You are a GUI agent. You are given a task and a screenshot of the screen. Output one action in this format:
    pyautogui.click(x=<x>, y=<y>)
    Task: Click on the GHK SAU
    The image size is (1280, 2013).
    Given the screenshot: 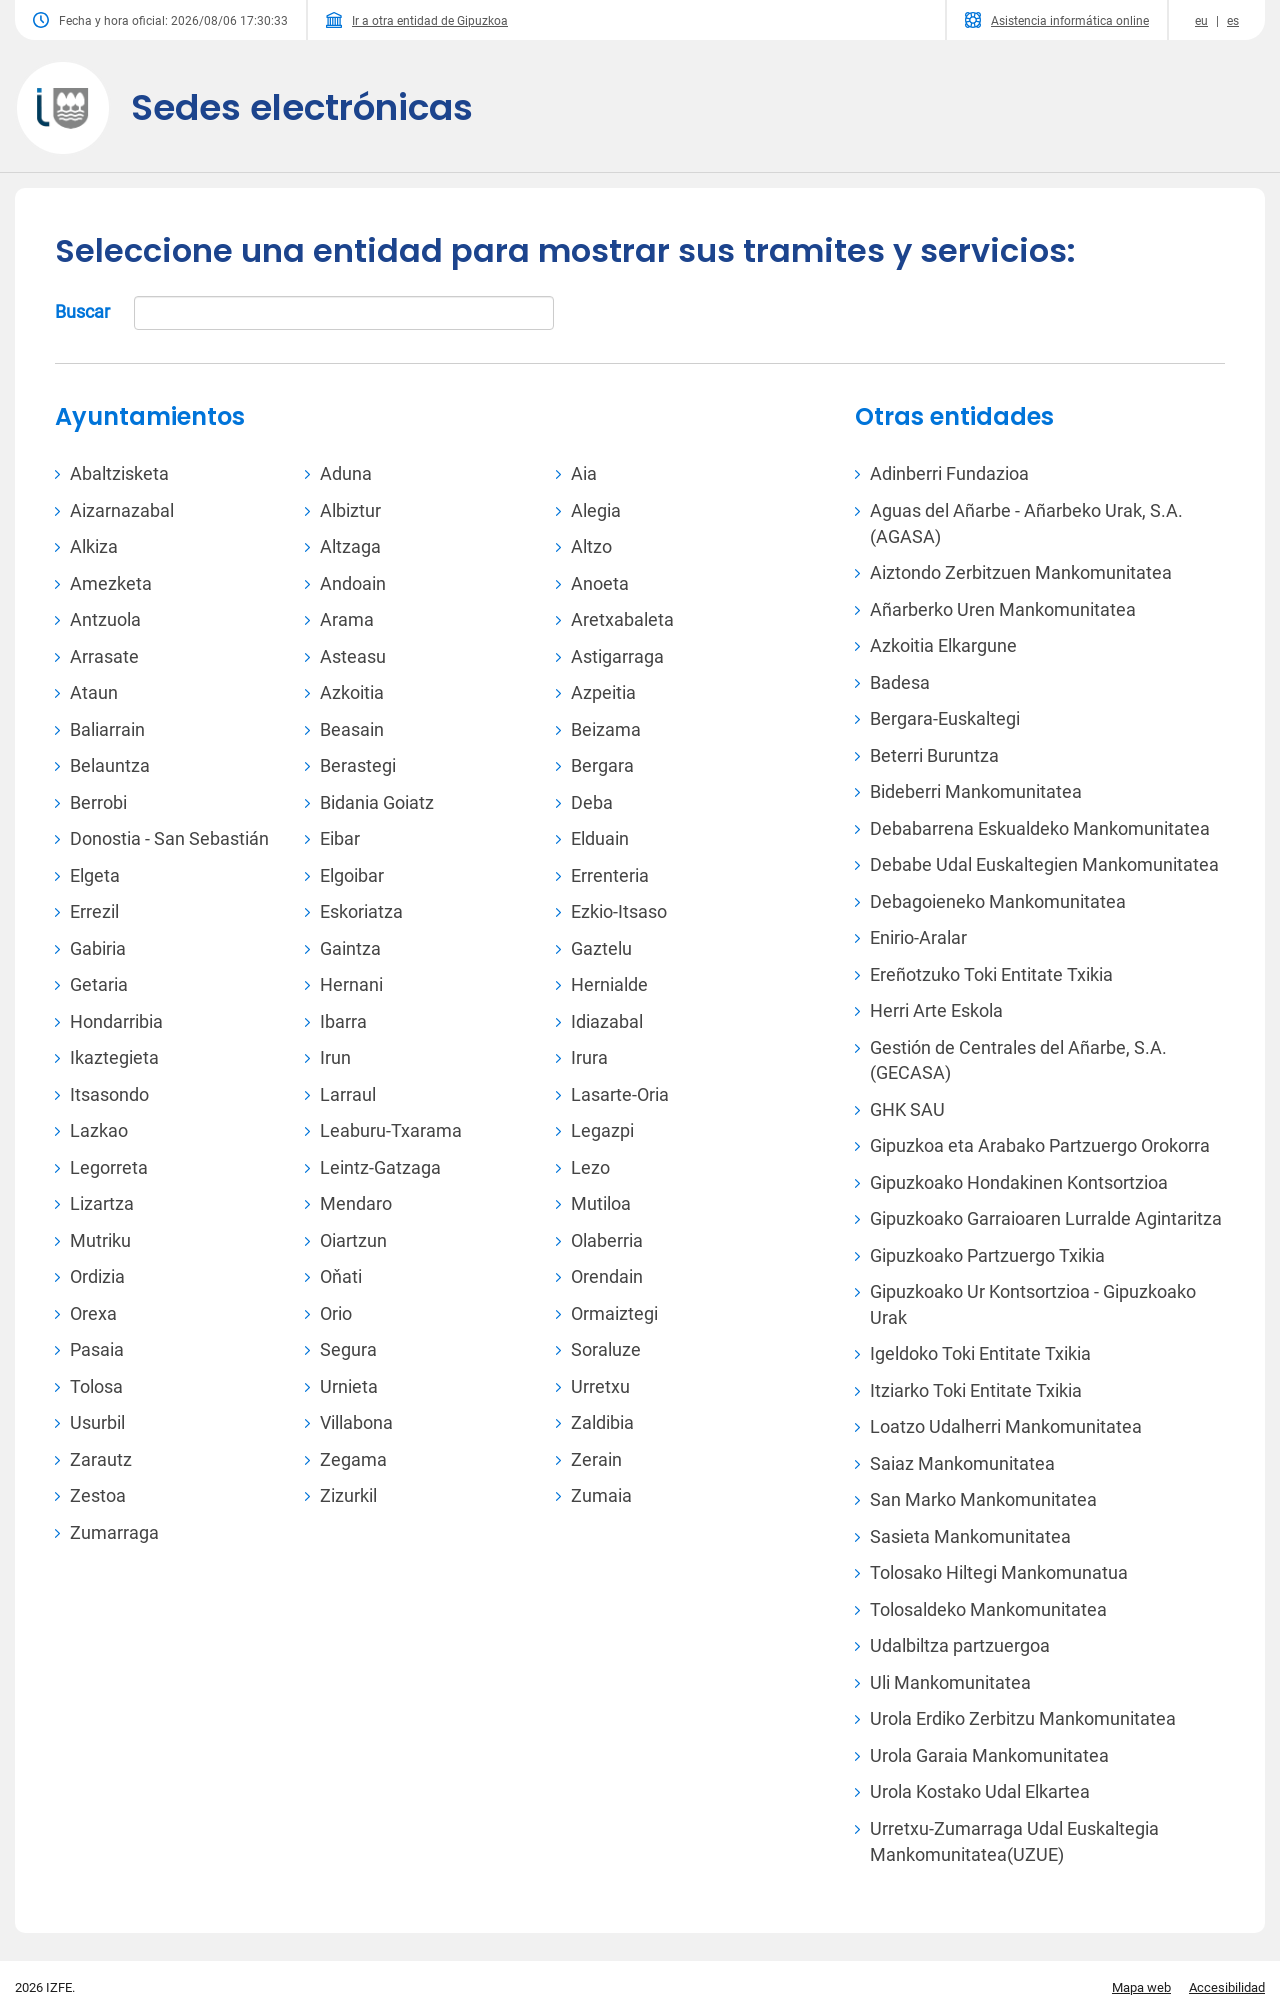 What is the action you would take?
    pyautogui.click(x=907, y=1109)
    